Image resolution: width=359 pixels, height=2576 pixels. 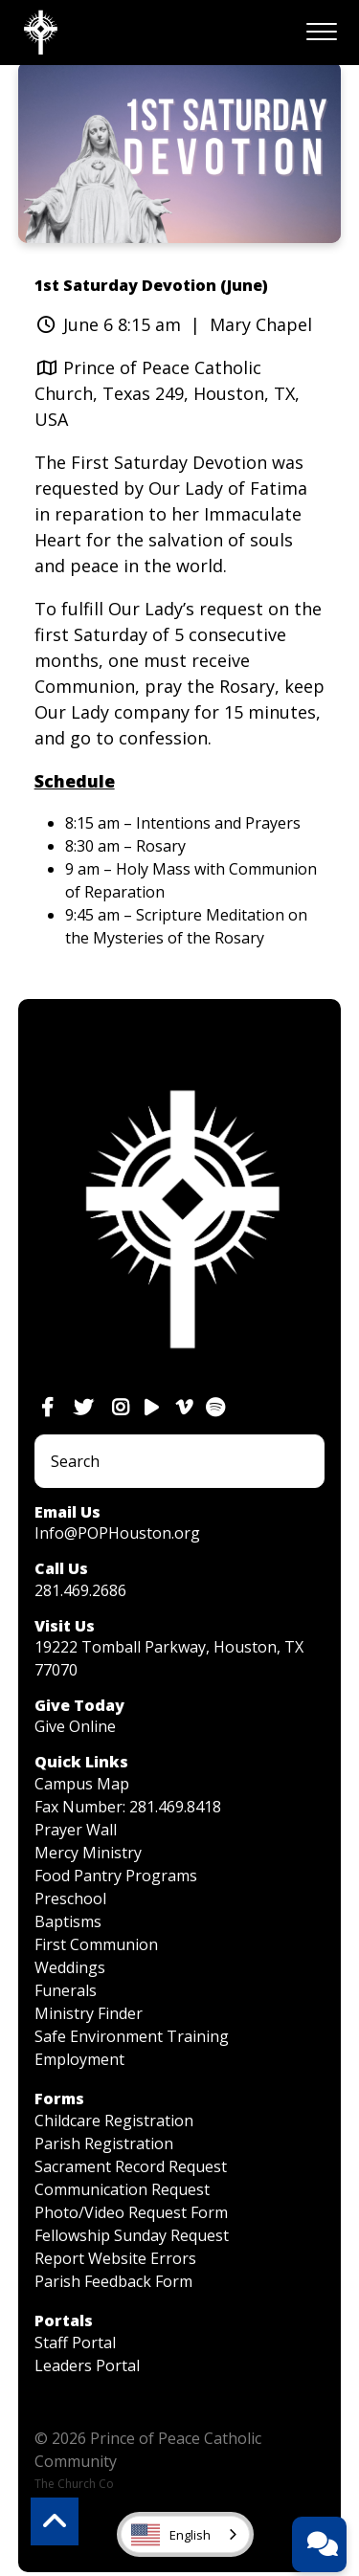 I want to click on Info@POPHouston.org, so click(x=117, y=1532).